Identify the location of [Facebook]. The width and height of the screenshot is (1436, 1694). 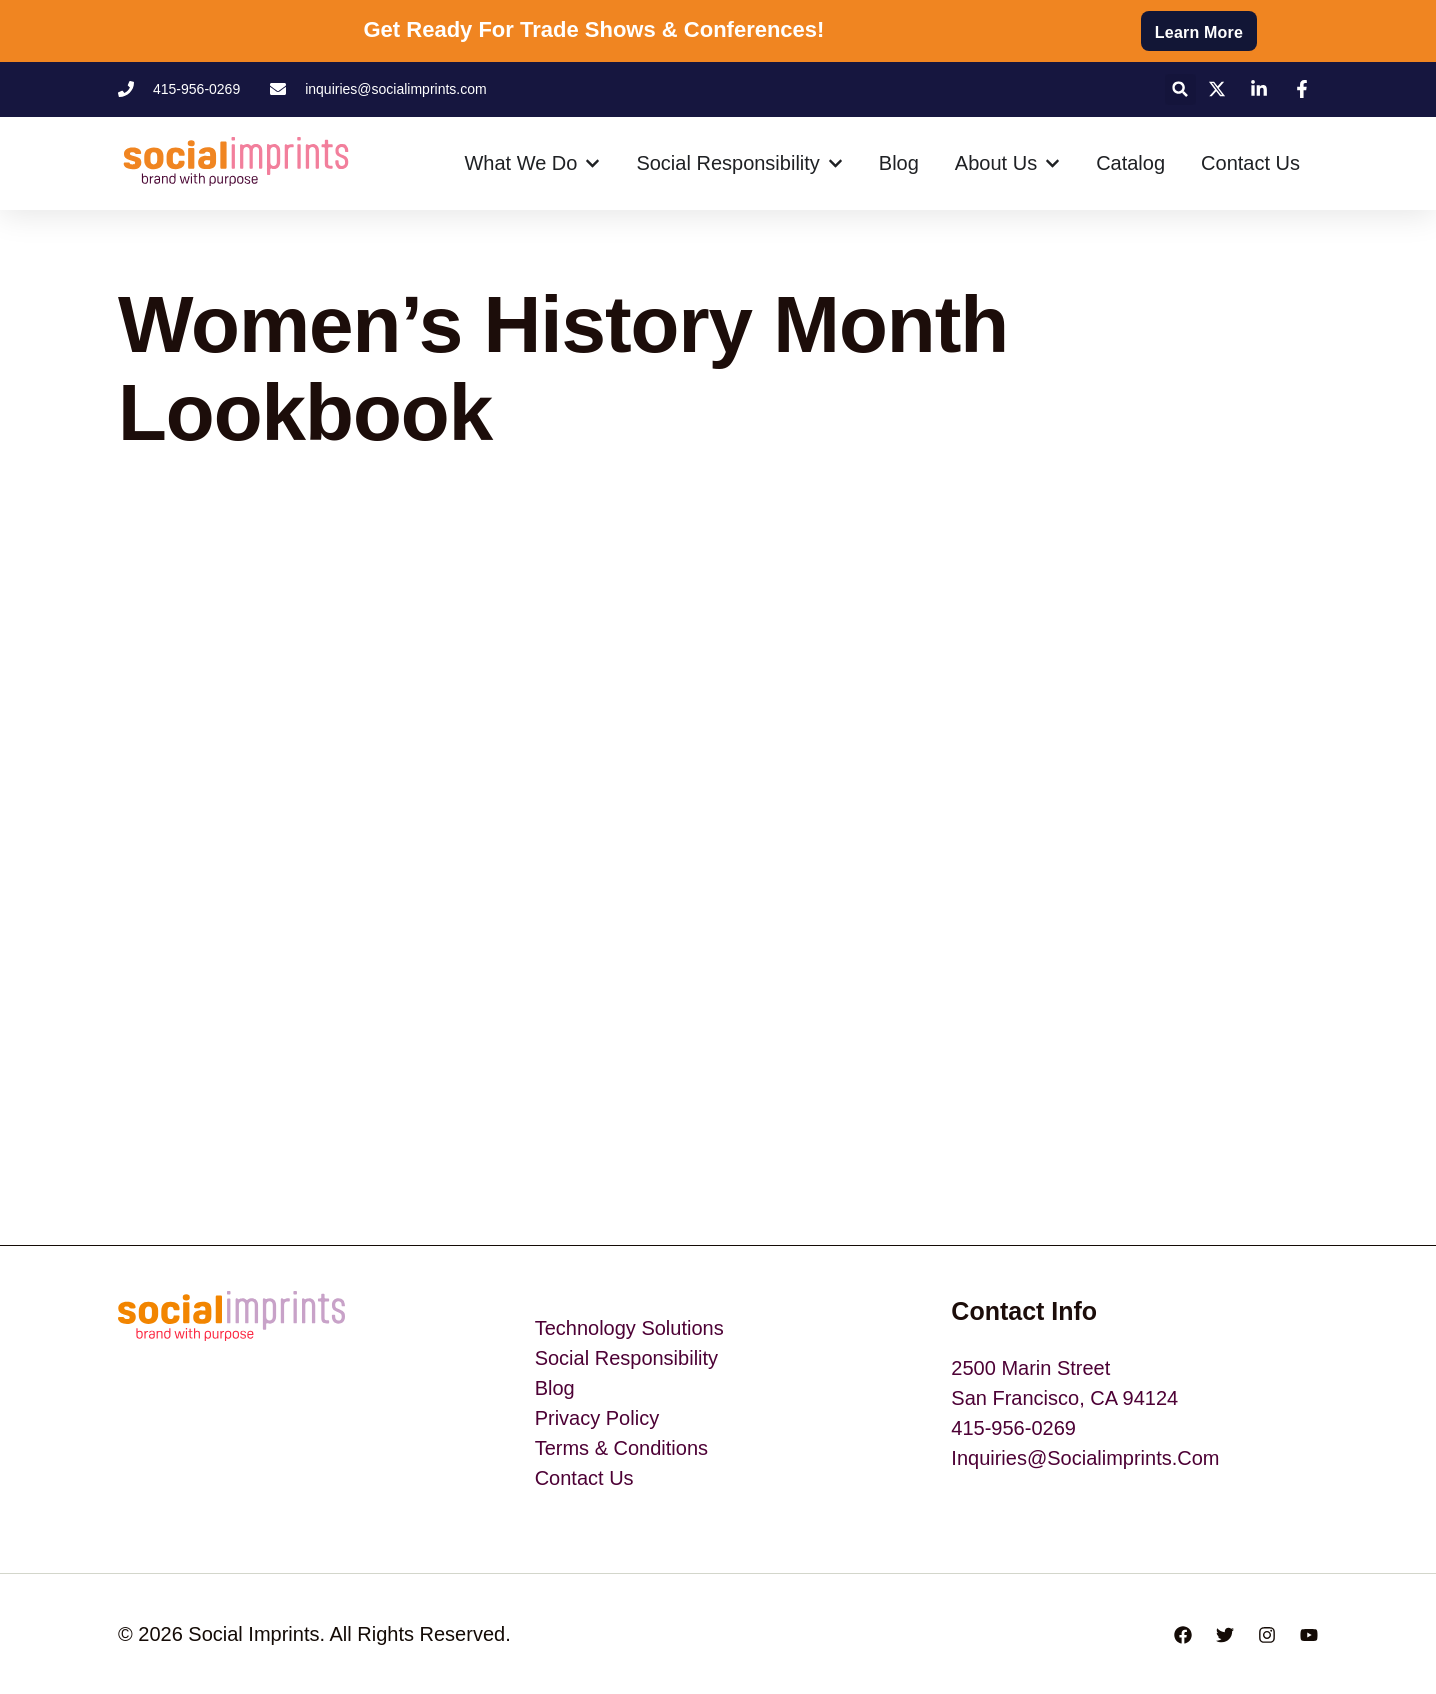
(1183, 1635).